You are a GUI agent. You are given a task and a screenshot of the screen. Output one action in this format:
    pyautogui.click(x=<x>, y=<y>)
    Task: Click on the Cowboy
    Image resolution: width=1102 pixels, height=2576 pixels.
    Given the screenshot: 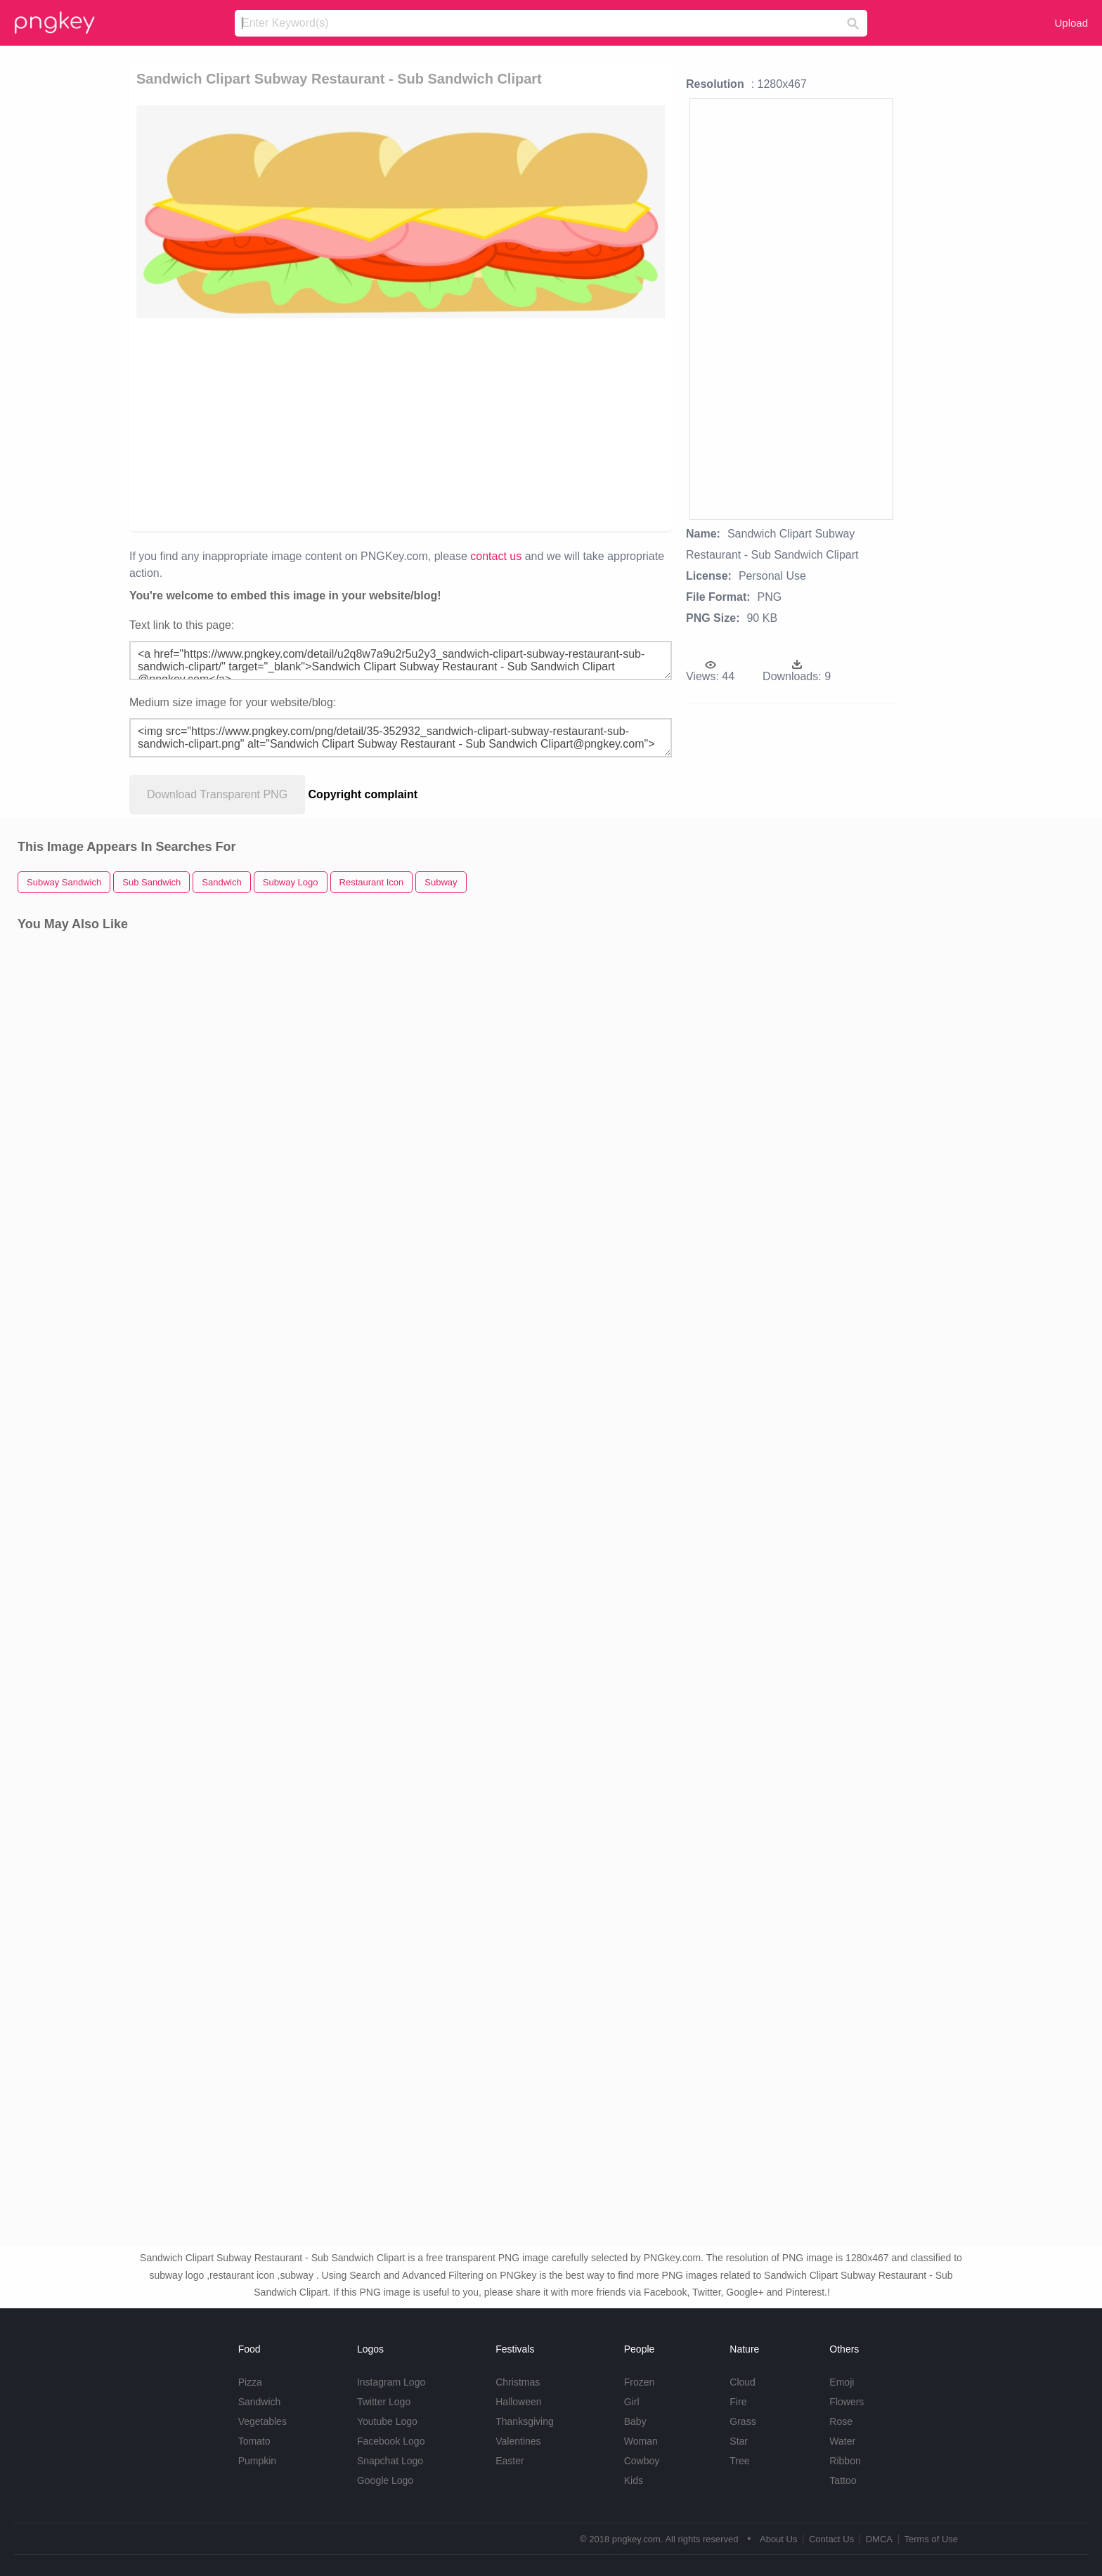 What is the action you would take?
    pyautogui.click(x=642, y=2460)
    